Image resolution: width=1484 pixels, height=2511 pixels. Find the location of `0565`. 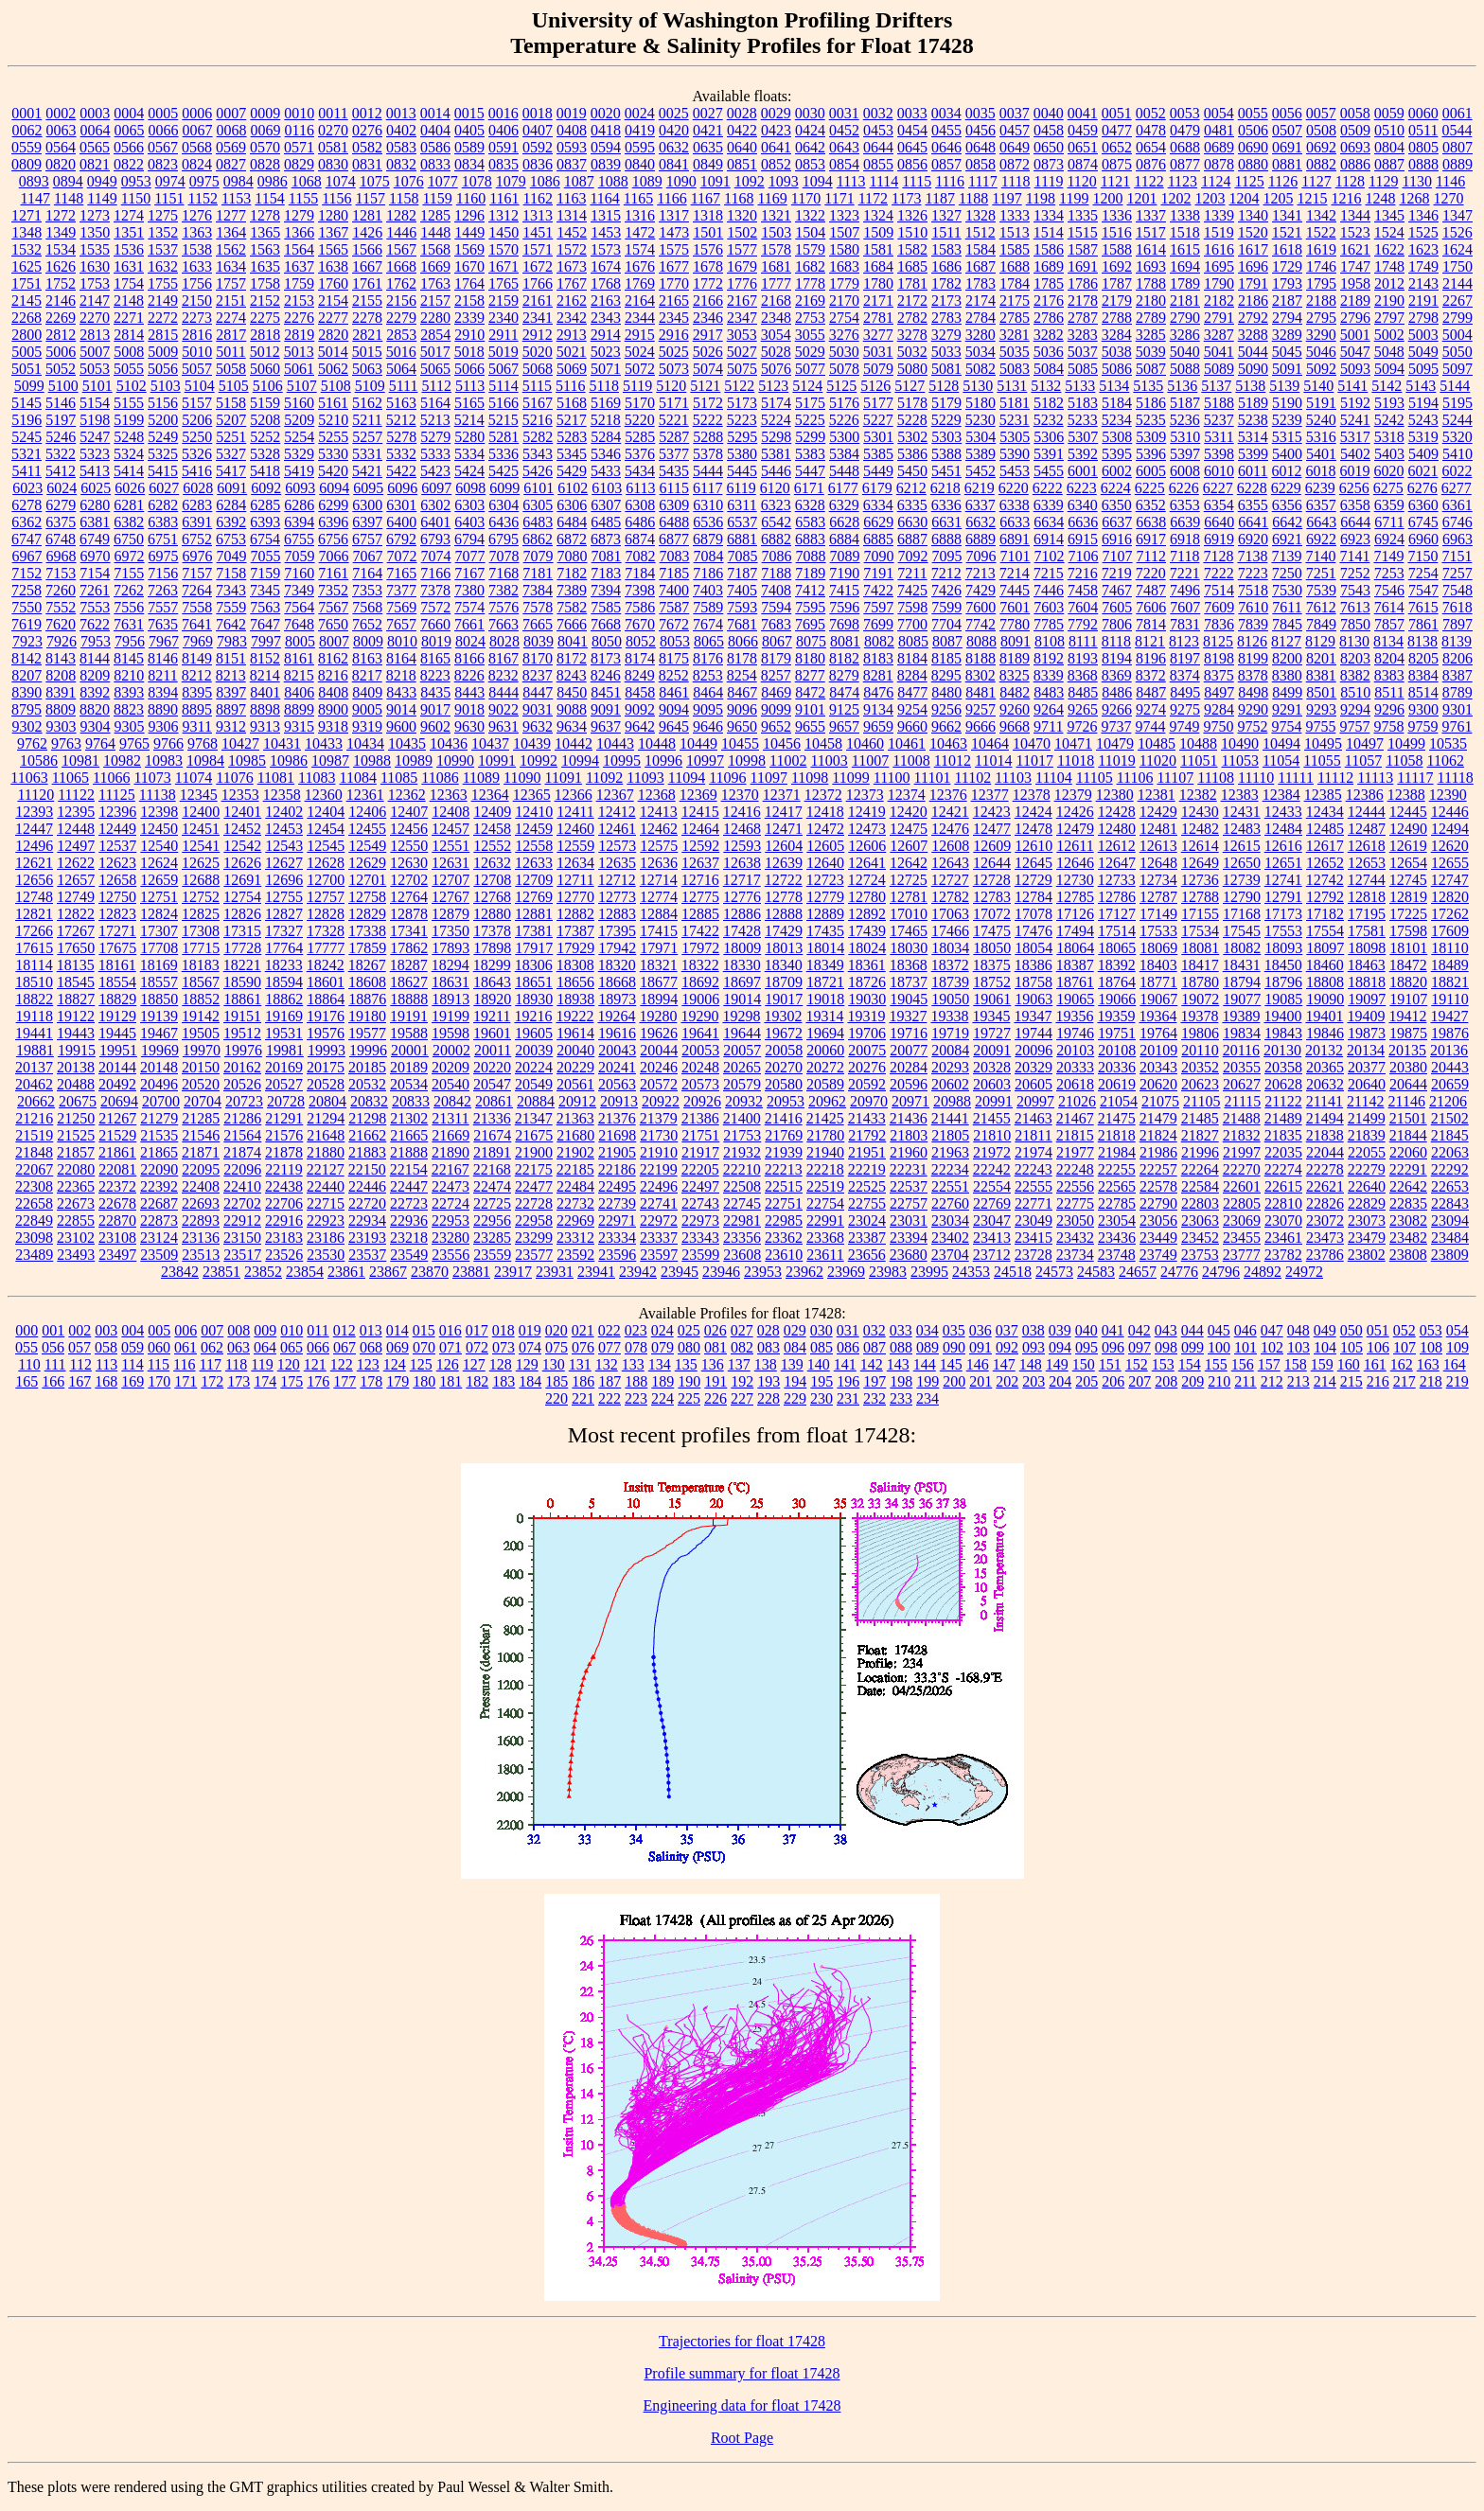

0565 is located at coordinates (95, 147).